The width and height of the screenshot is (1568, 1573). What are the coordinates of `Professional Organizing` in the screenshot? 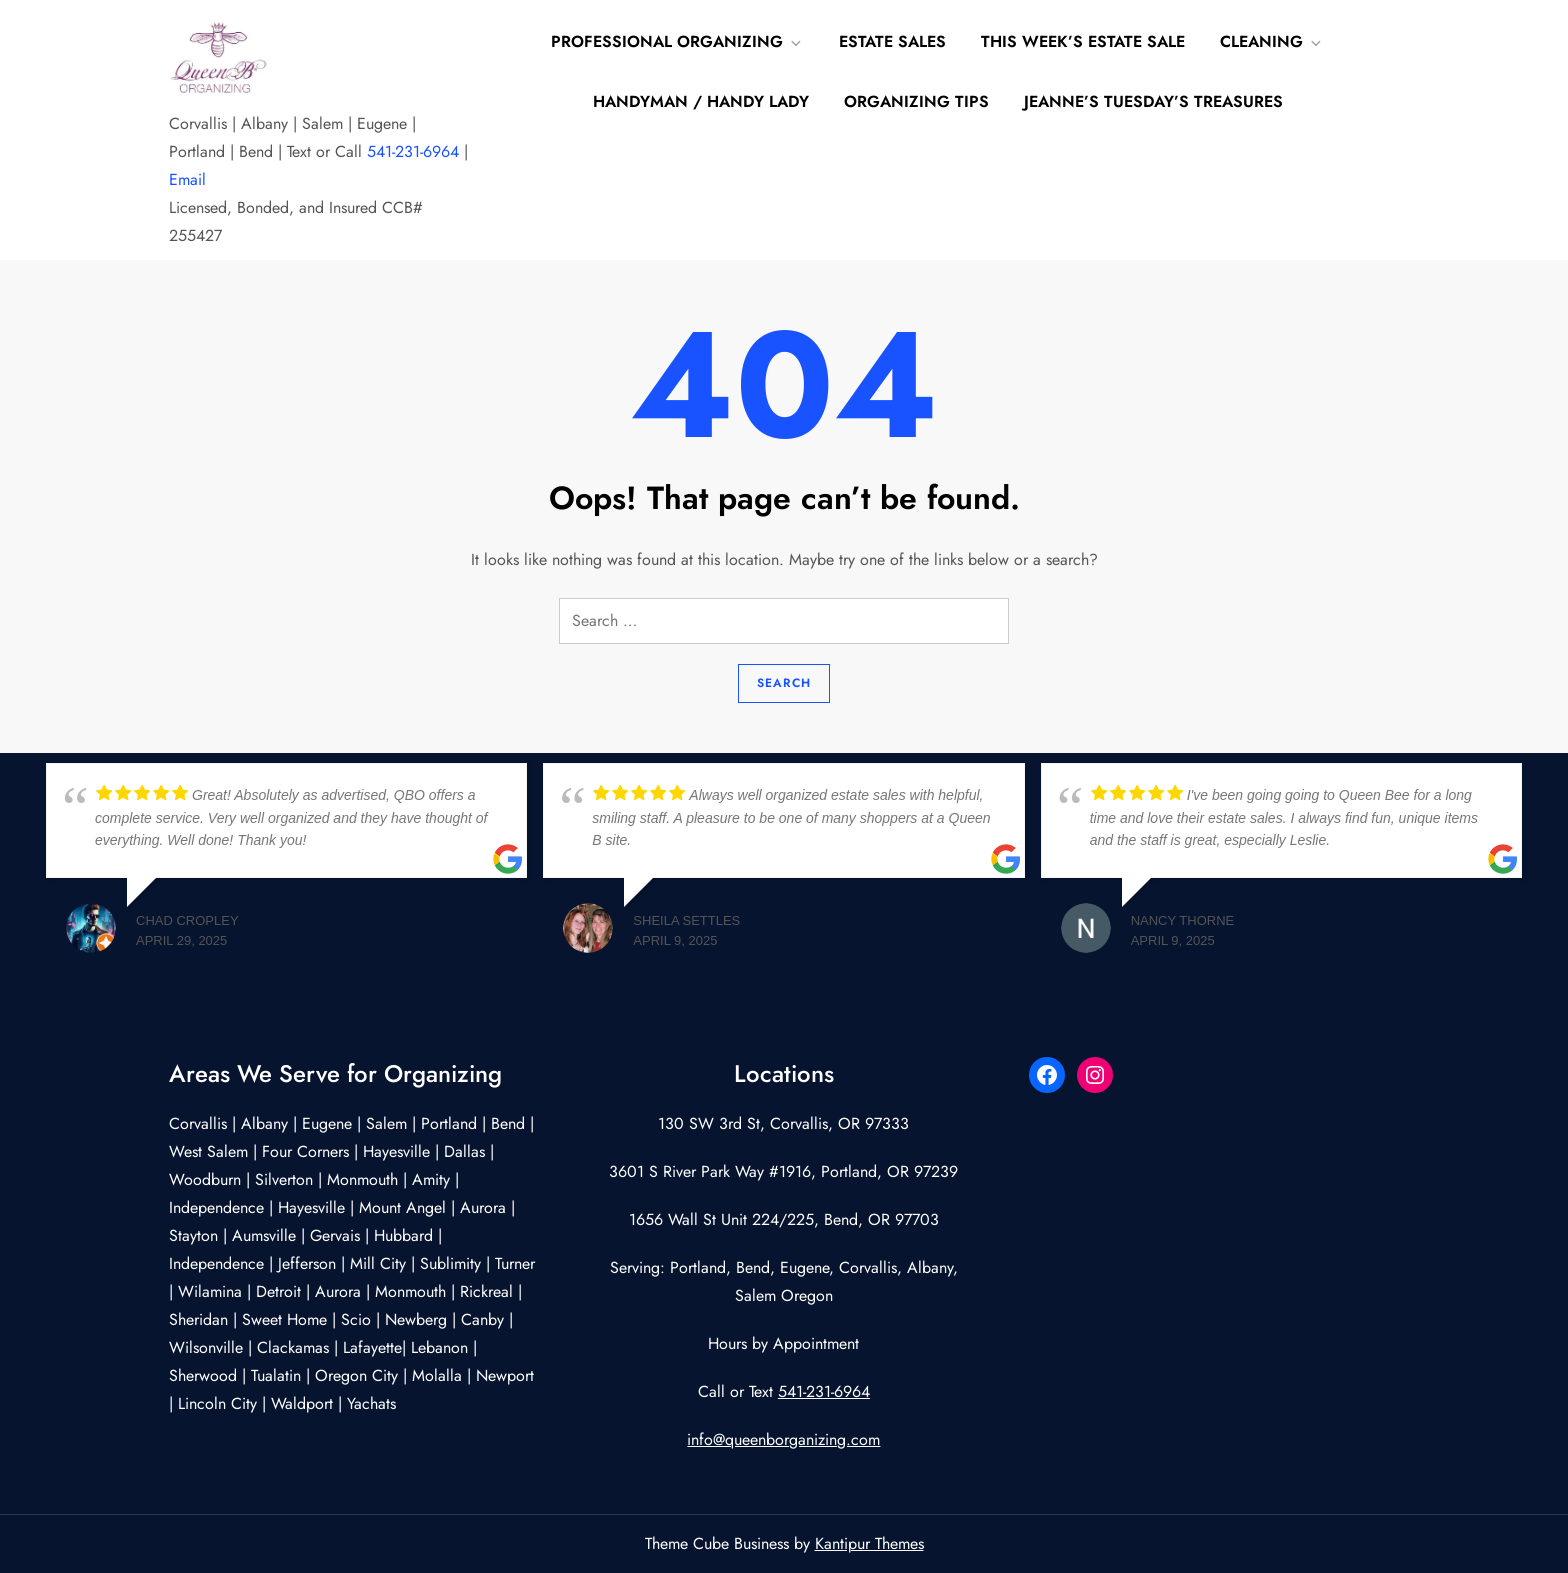 It's located at (677, 41).